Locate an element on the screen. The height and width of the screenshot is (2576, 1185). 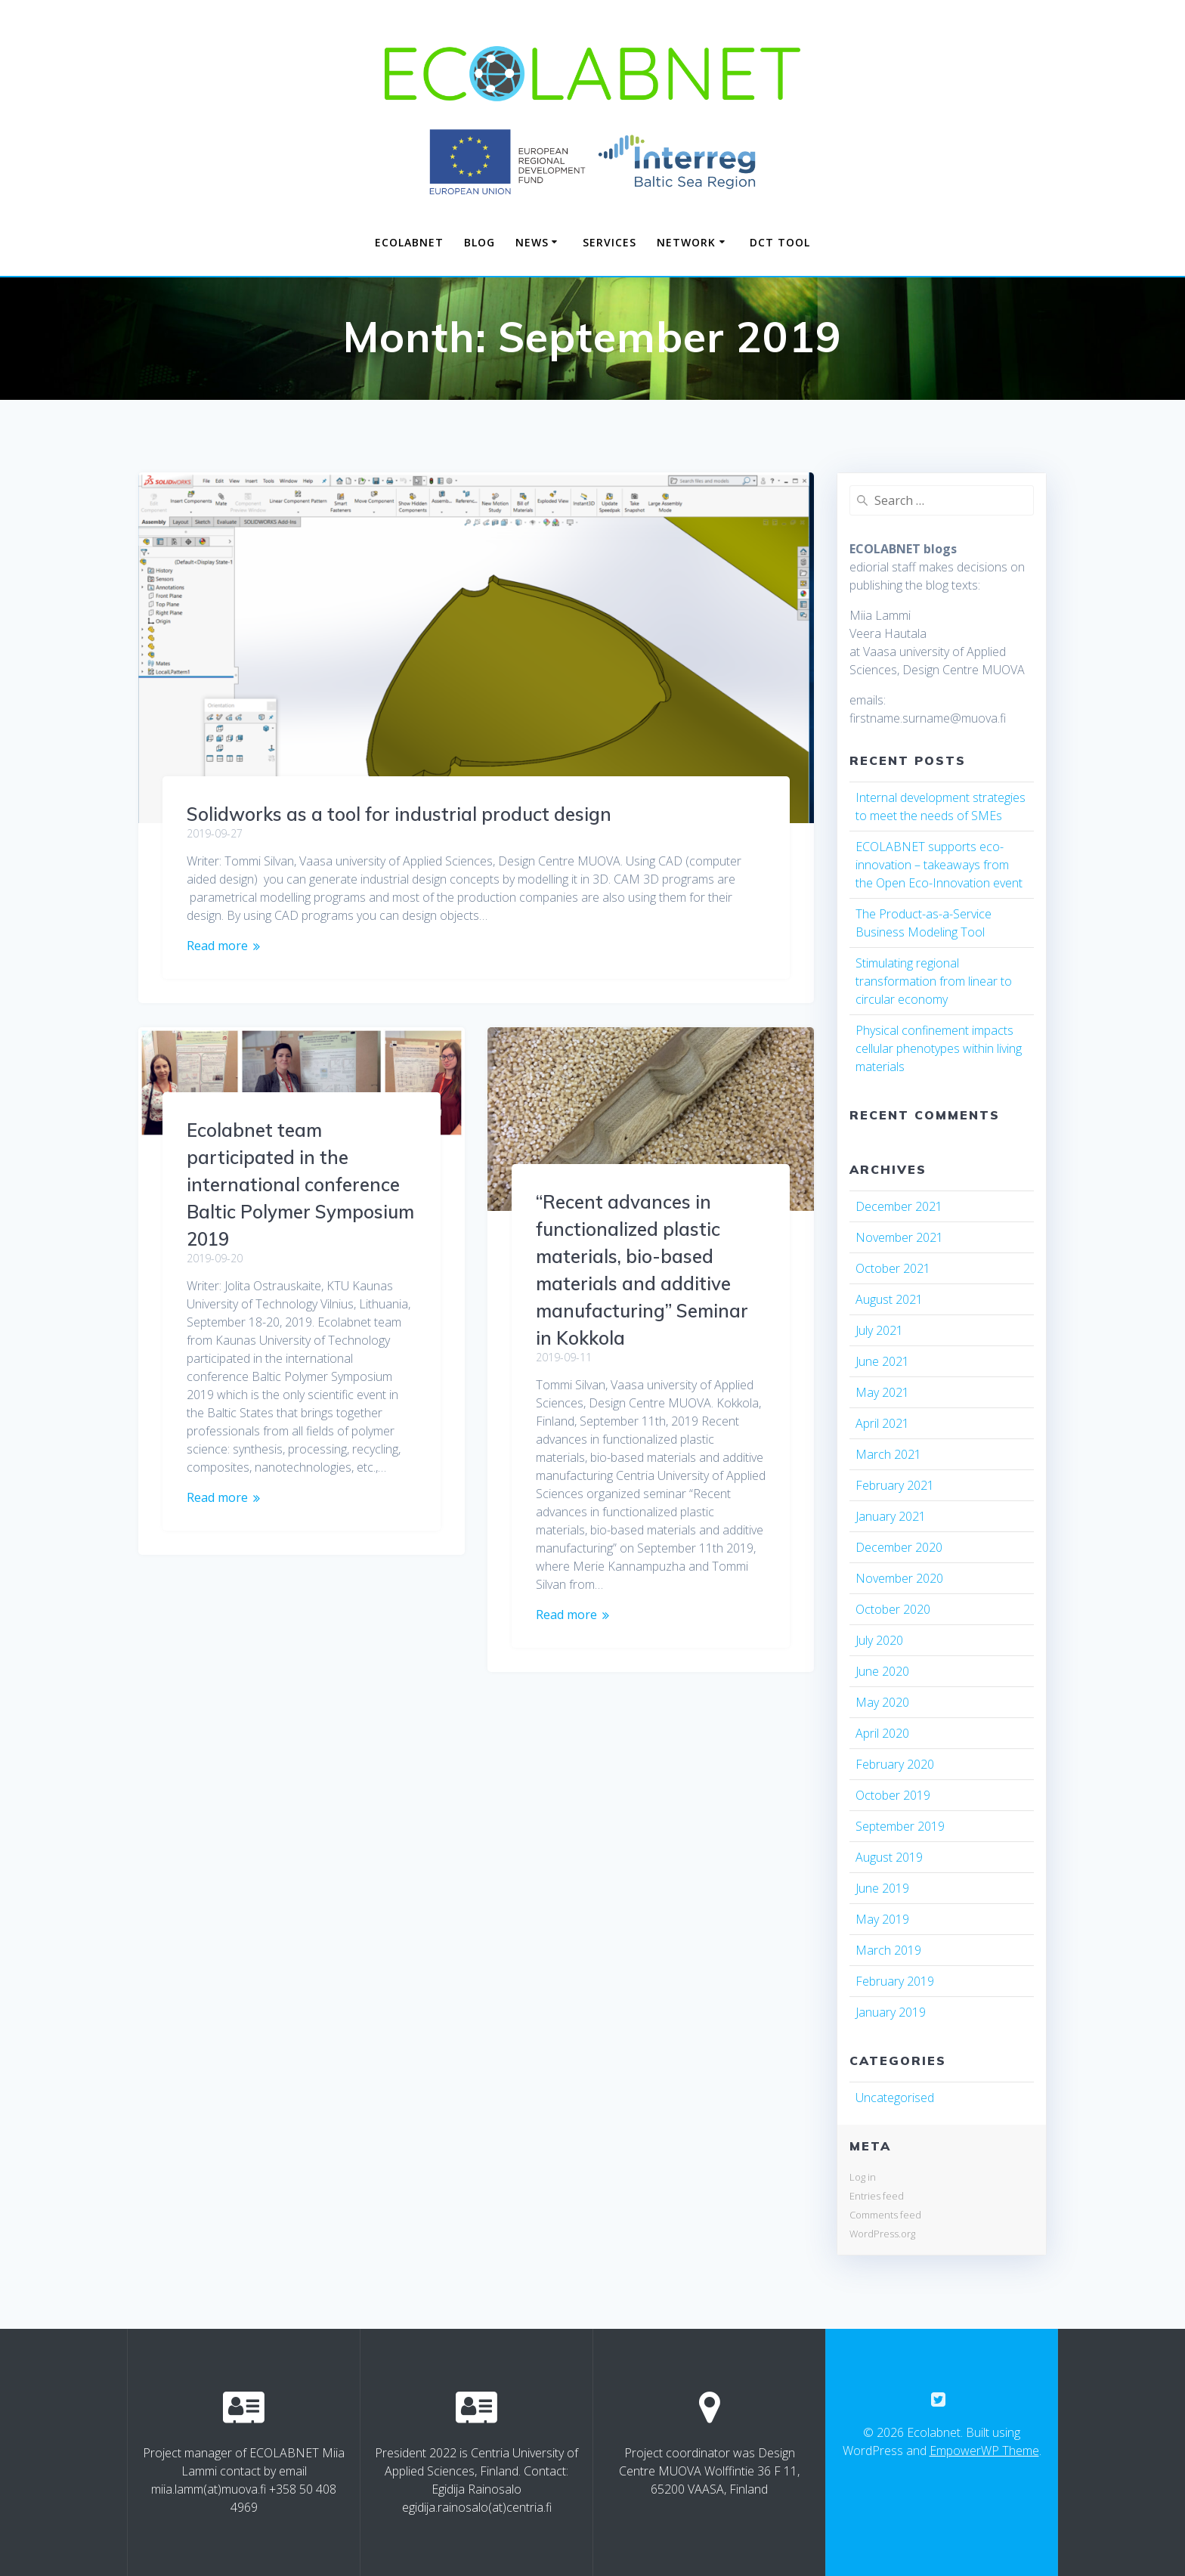
October 2019 is located at coordinates (892, 1795).